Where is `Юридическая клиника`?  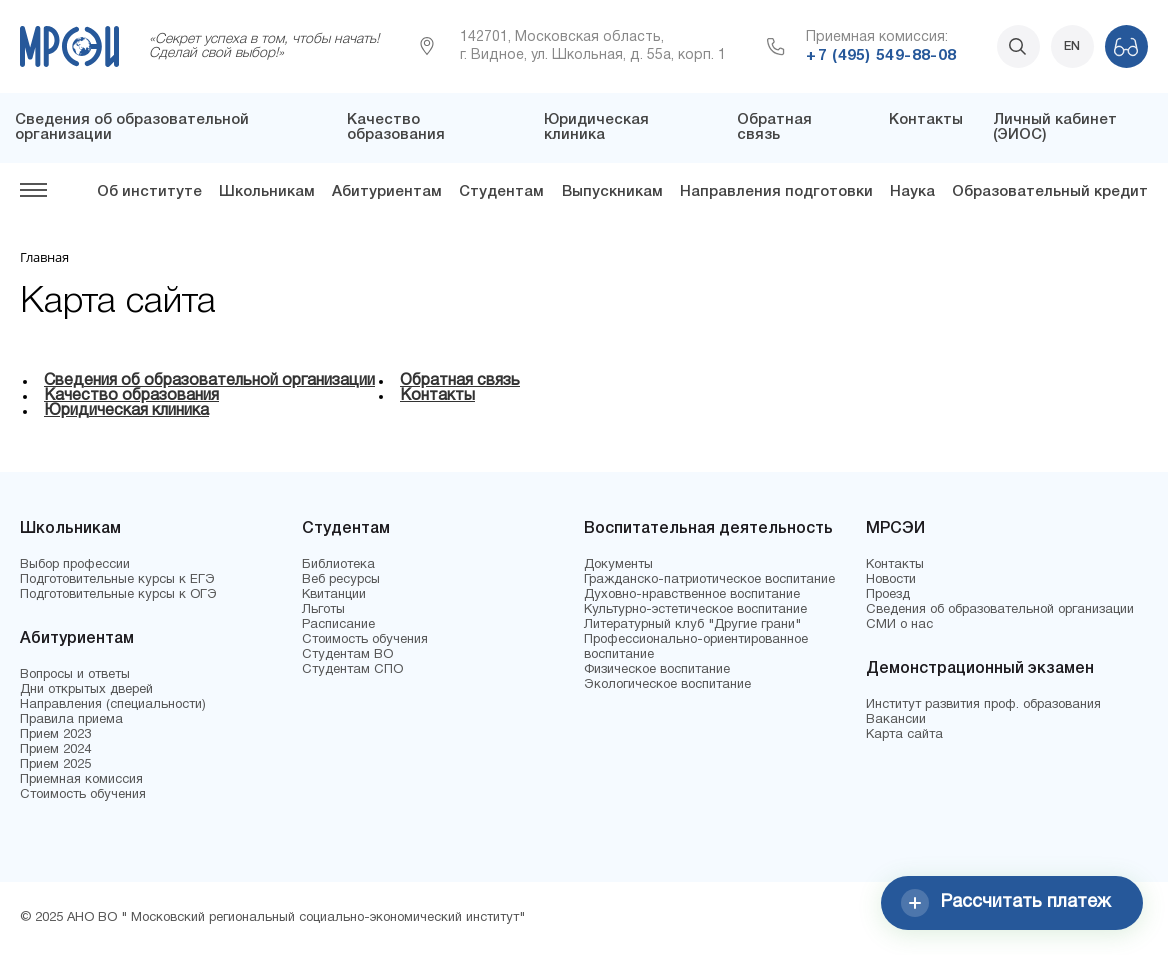 Юридическая клиника is located at coordinates (596, 127).